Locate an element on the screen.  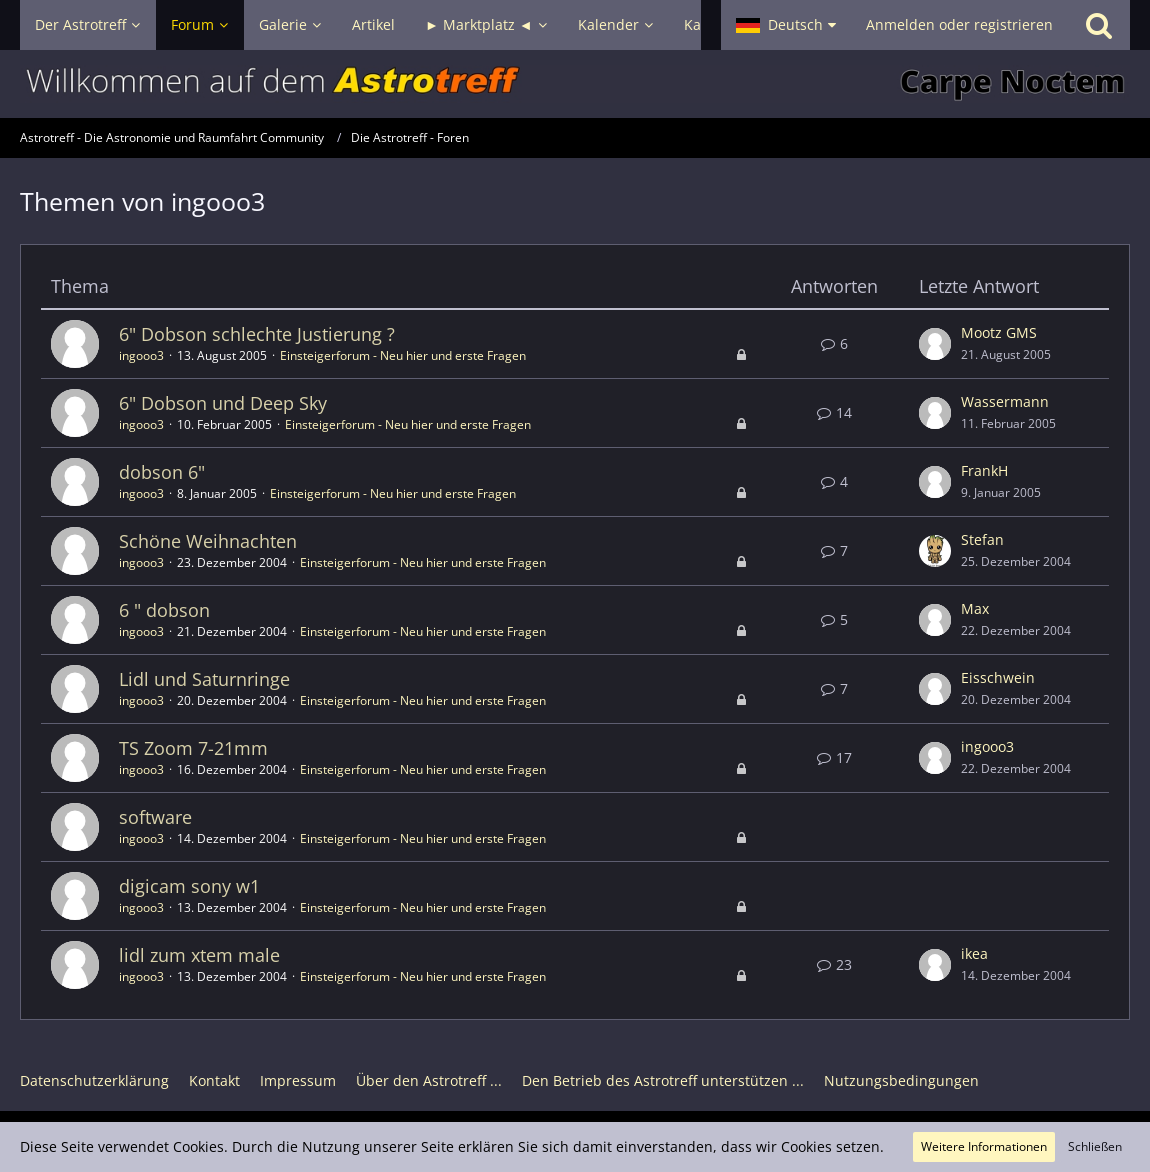
Anmelden oder registrieren is located at coordinates (959, 24).